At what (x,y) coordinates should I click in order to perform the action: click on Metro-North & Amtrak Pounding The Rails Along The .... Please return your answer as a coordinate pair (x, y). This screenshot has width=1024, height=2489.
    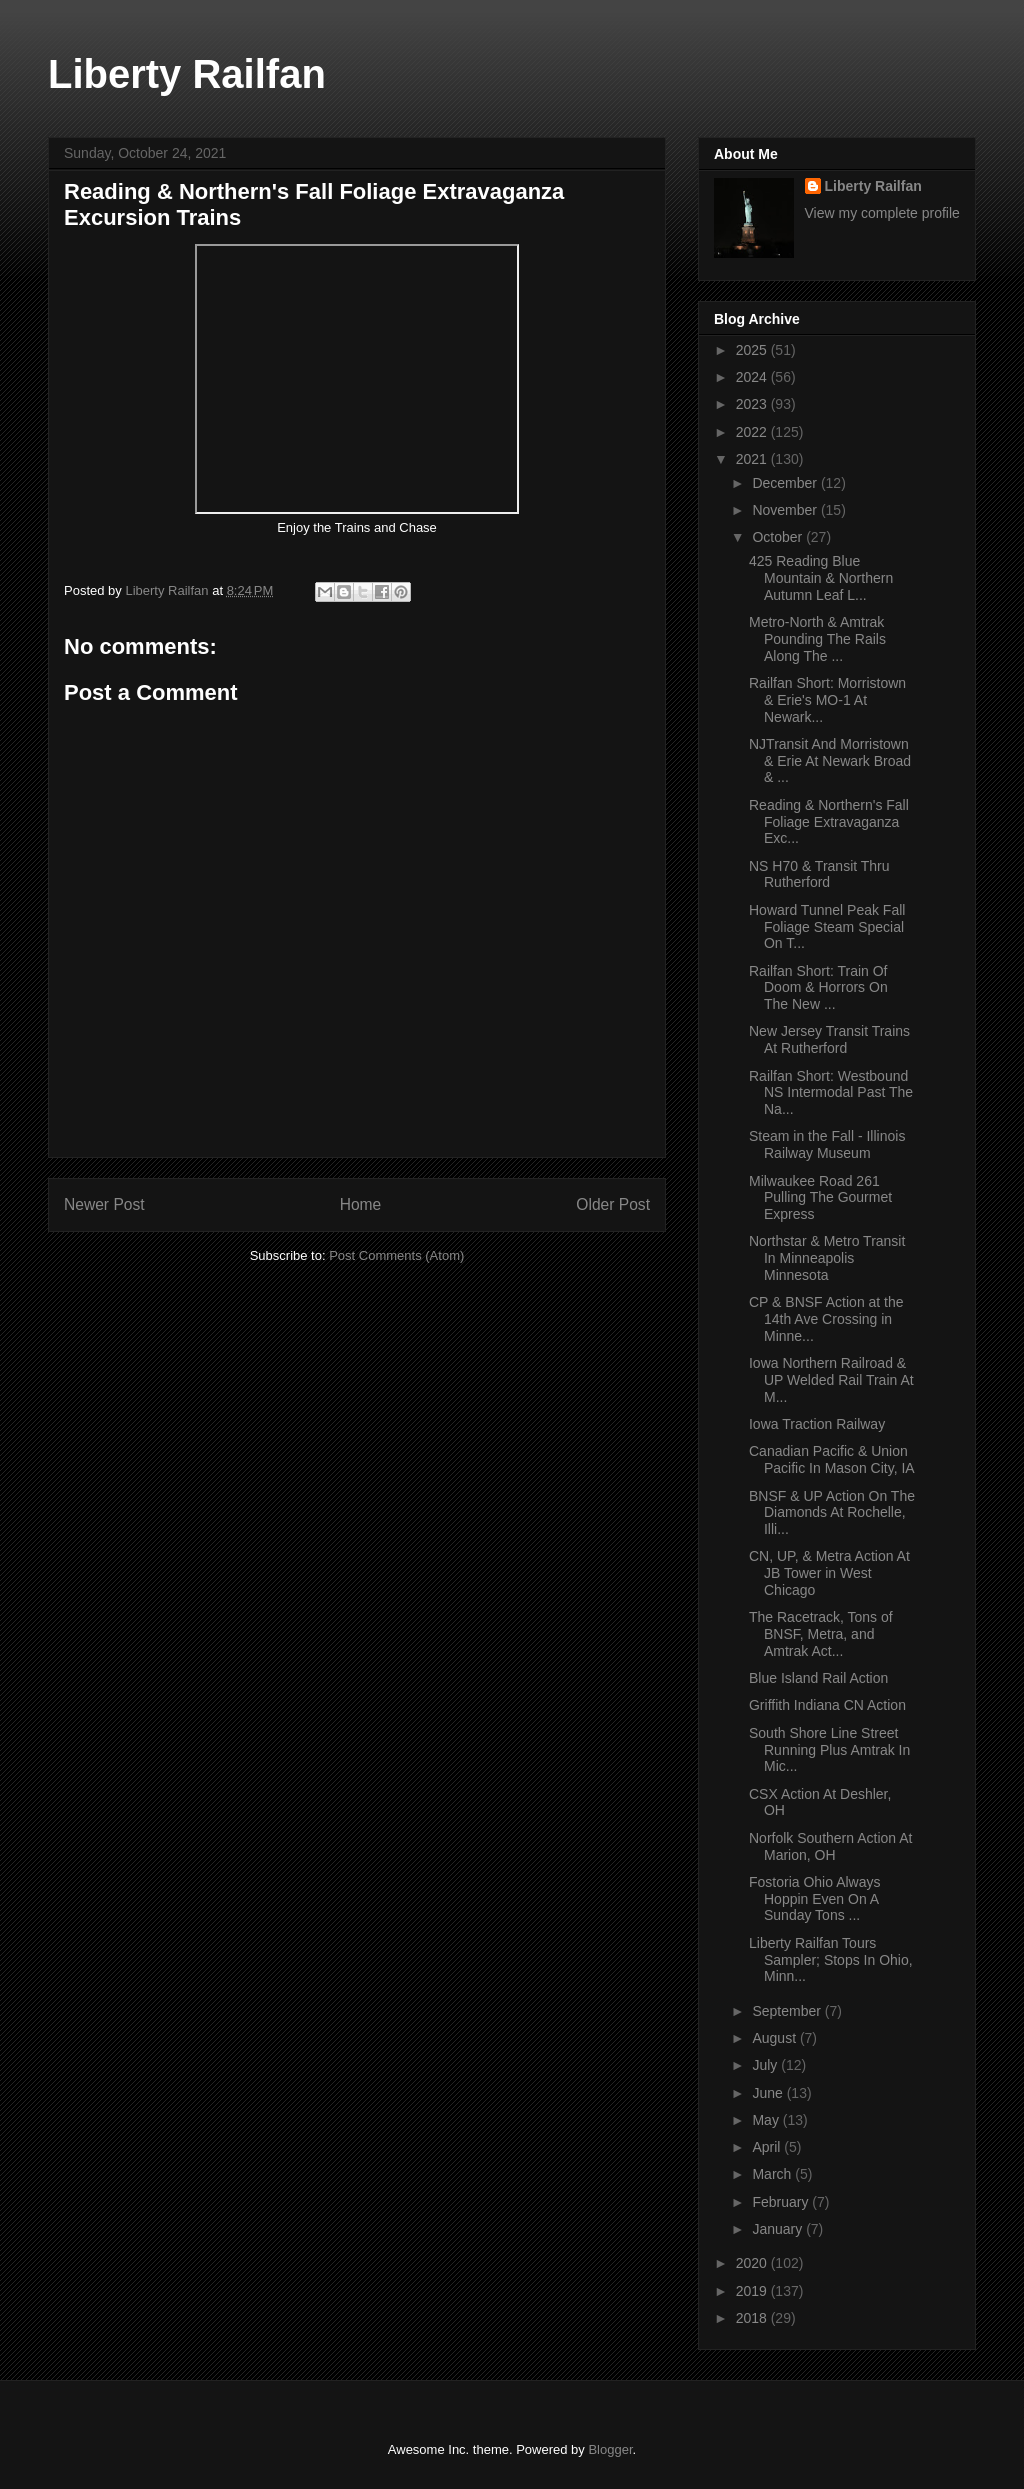
    Looking at the image, I should click on (817, 639).